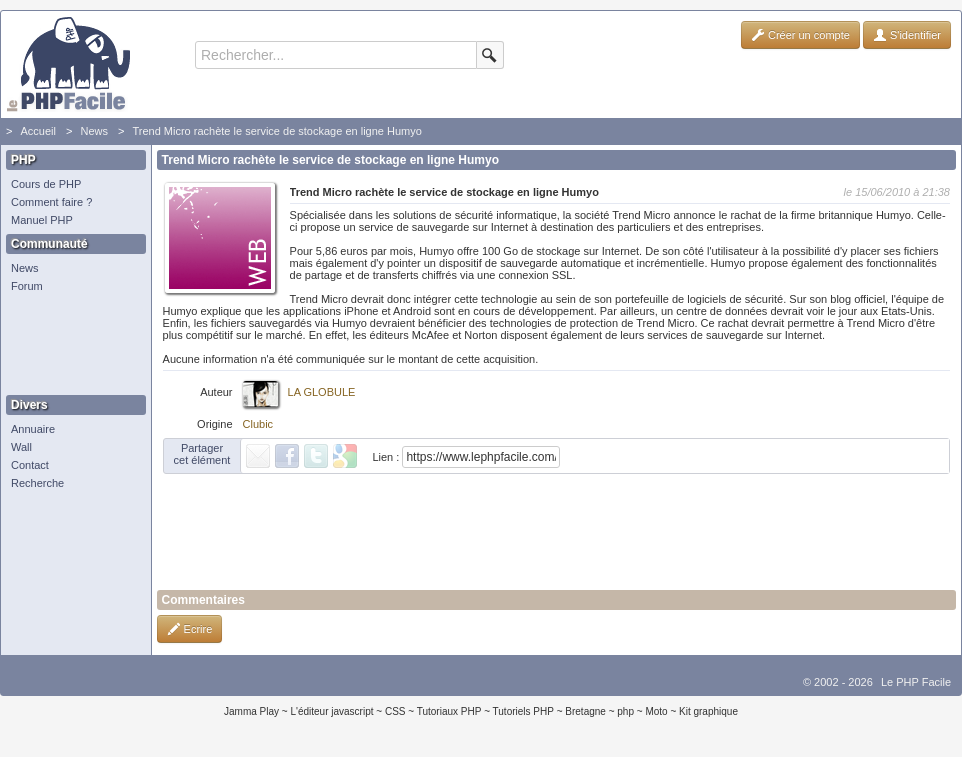 The height and width of the screenshot is (757, 962). Describe the element at coordinates (71, 345) in the screenshot. I see `[Advertisement]` at that location.